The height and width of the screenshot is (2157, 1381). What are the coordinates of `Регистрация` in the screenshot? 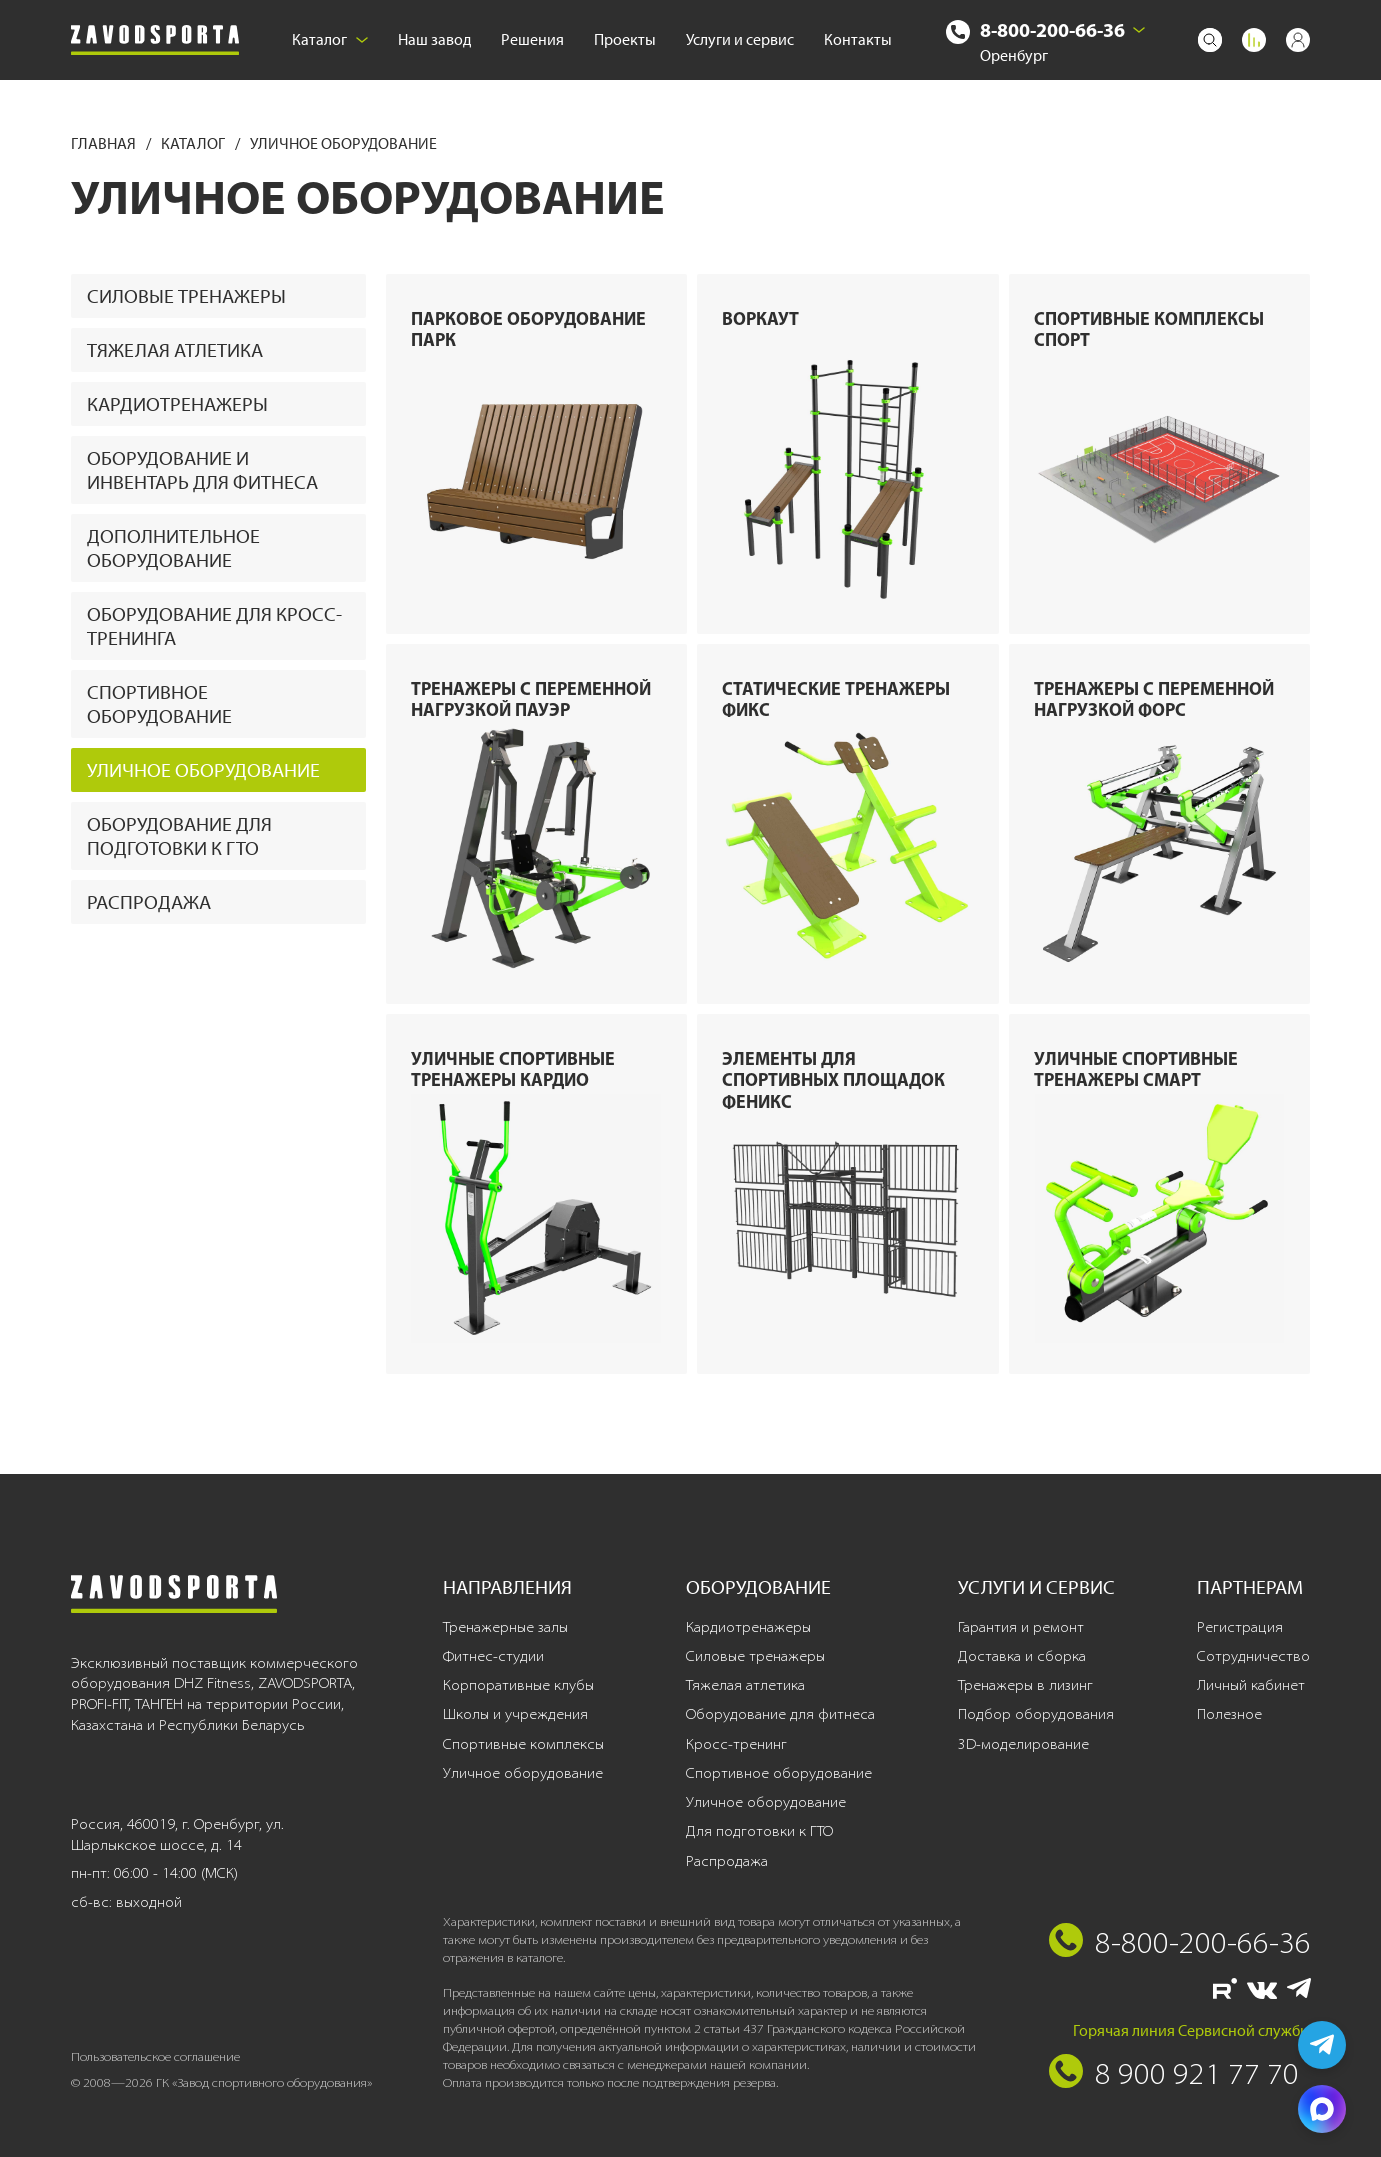 It's located at (1240, 1627).